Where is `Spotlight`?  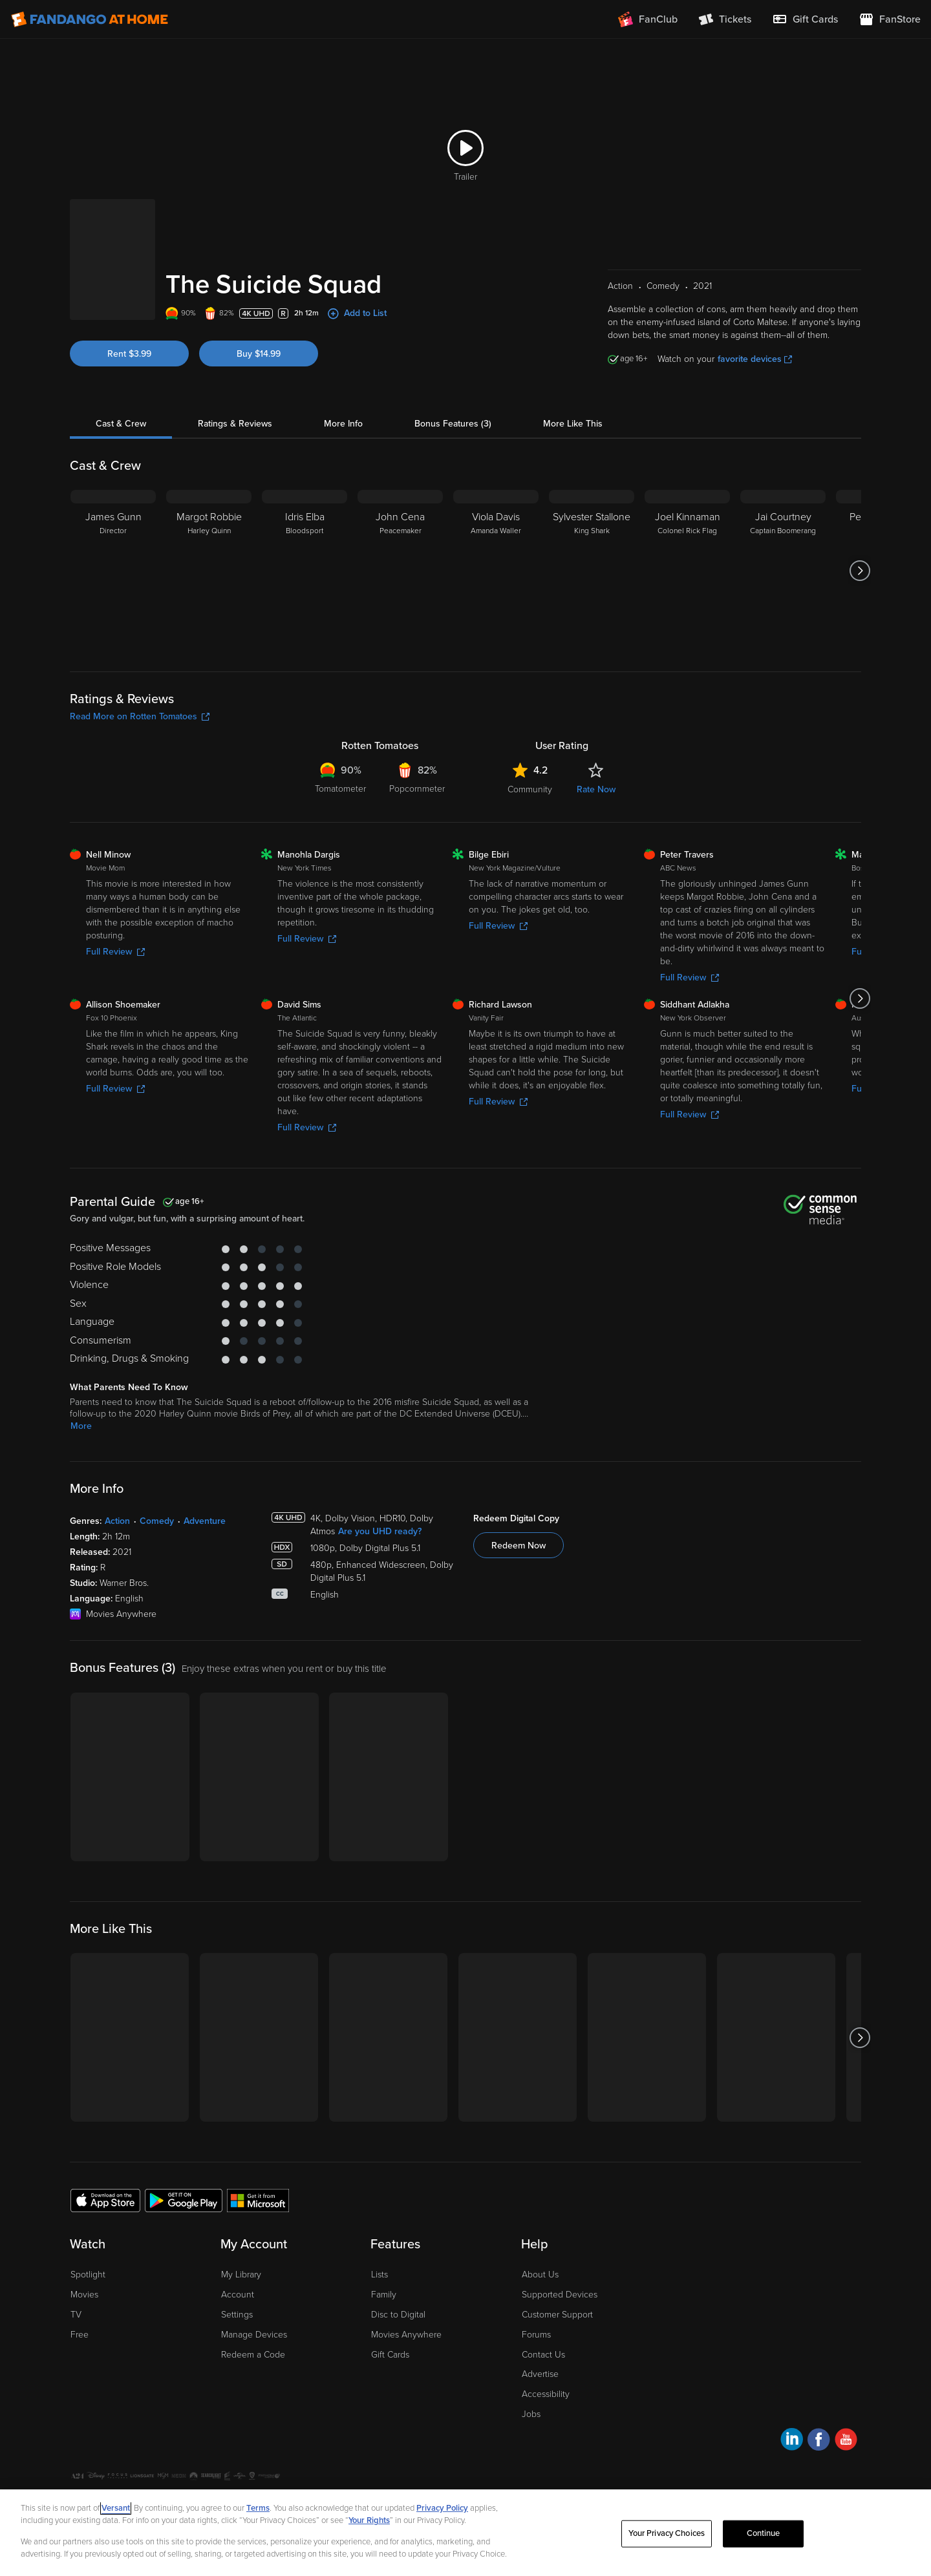 Spotlight is located at coordinates (87, 2274).